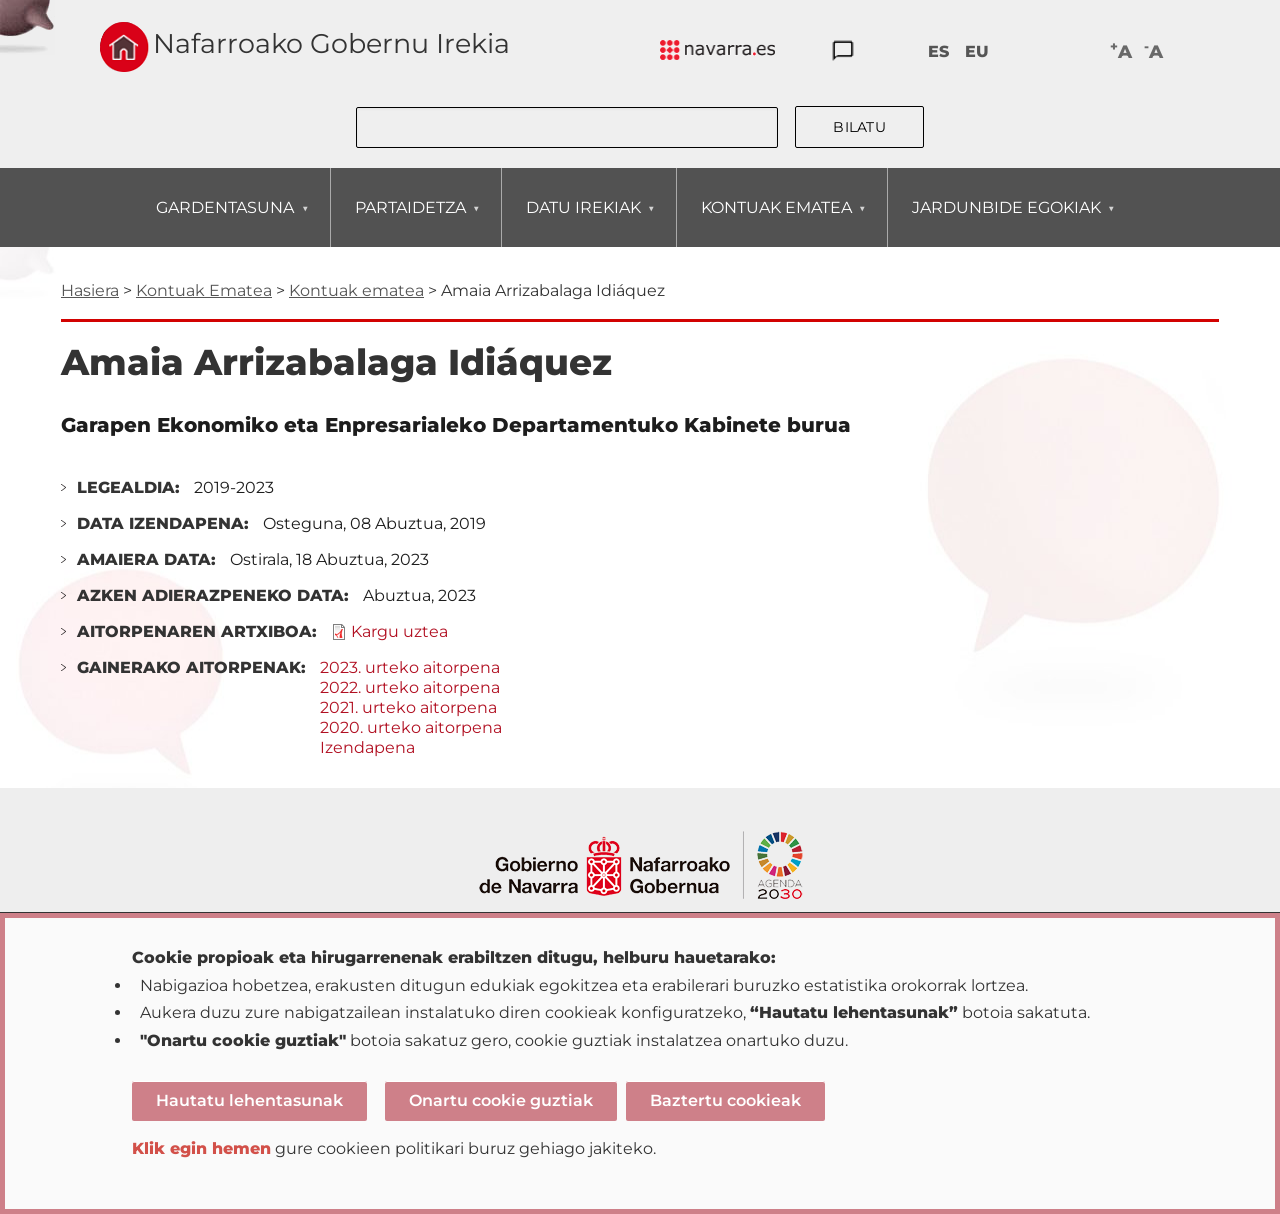 This screenshot has height=1214, width=1280. I want to click on Kargu uztea, so click(399, 631).